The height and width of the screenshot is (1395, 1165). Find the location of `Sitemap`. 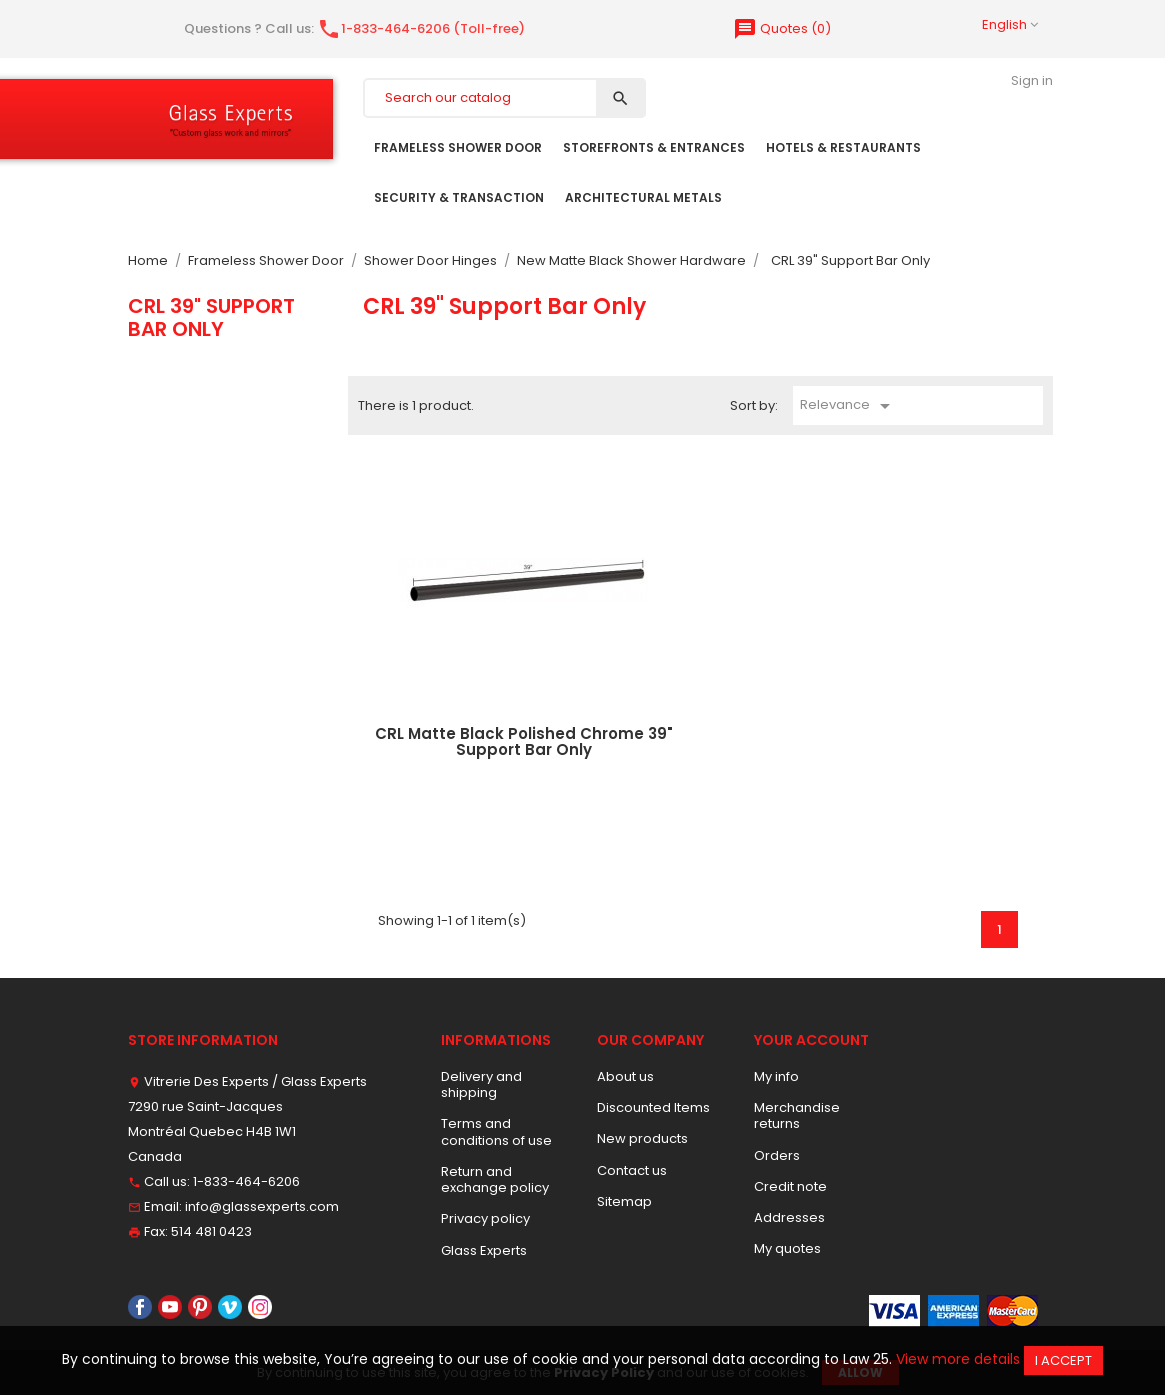

Sitemap is located at coordinates (624, 1201).